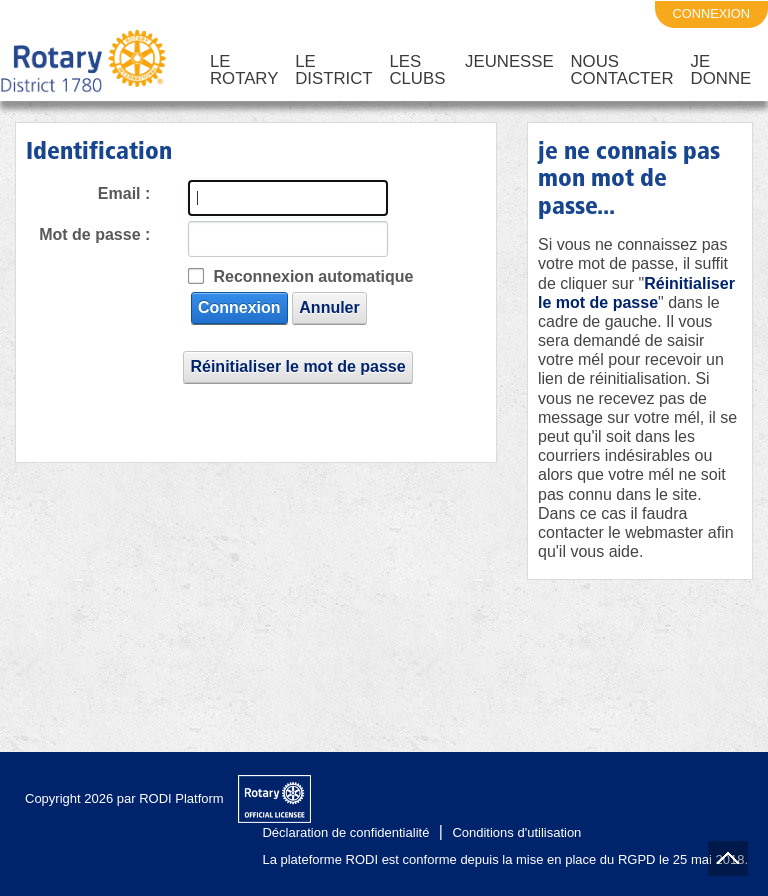  What do you see at coordinates (621, 70) in the screenshot?
I see `Nous Contacter` at bounding box center [621, 70].